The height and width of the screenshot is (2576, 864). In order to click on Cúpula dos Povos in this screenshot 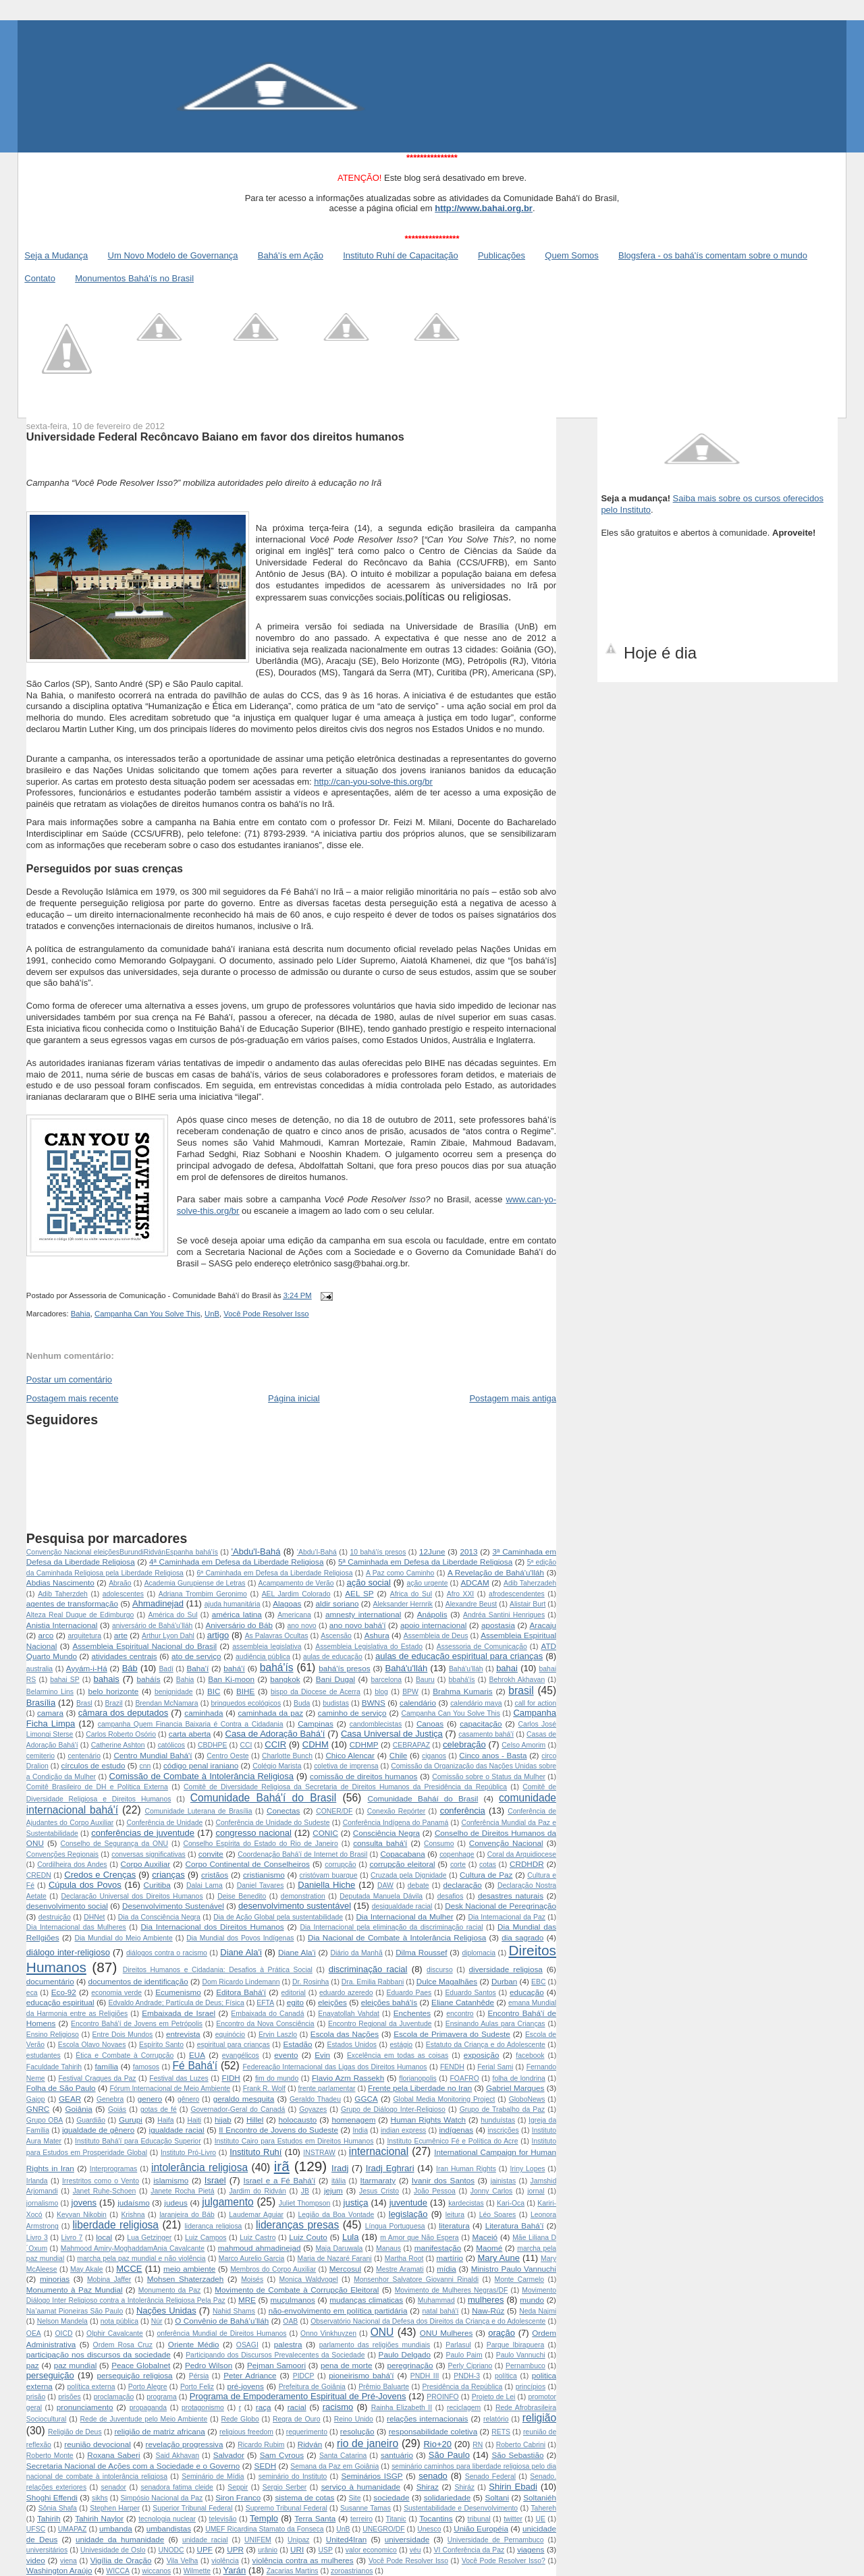, I will do `click(85, 1885)`.